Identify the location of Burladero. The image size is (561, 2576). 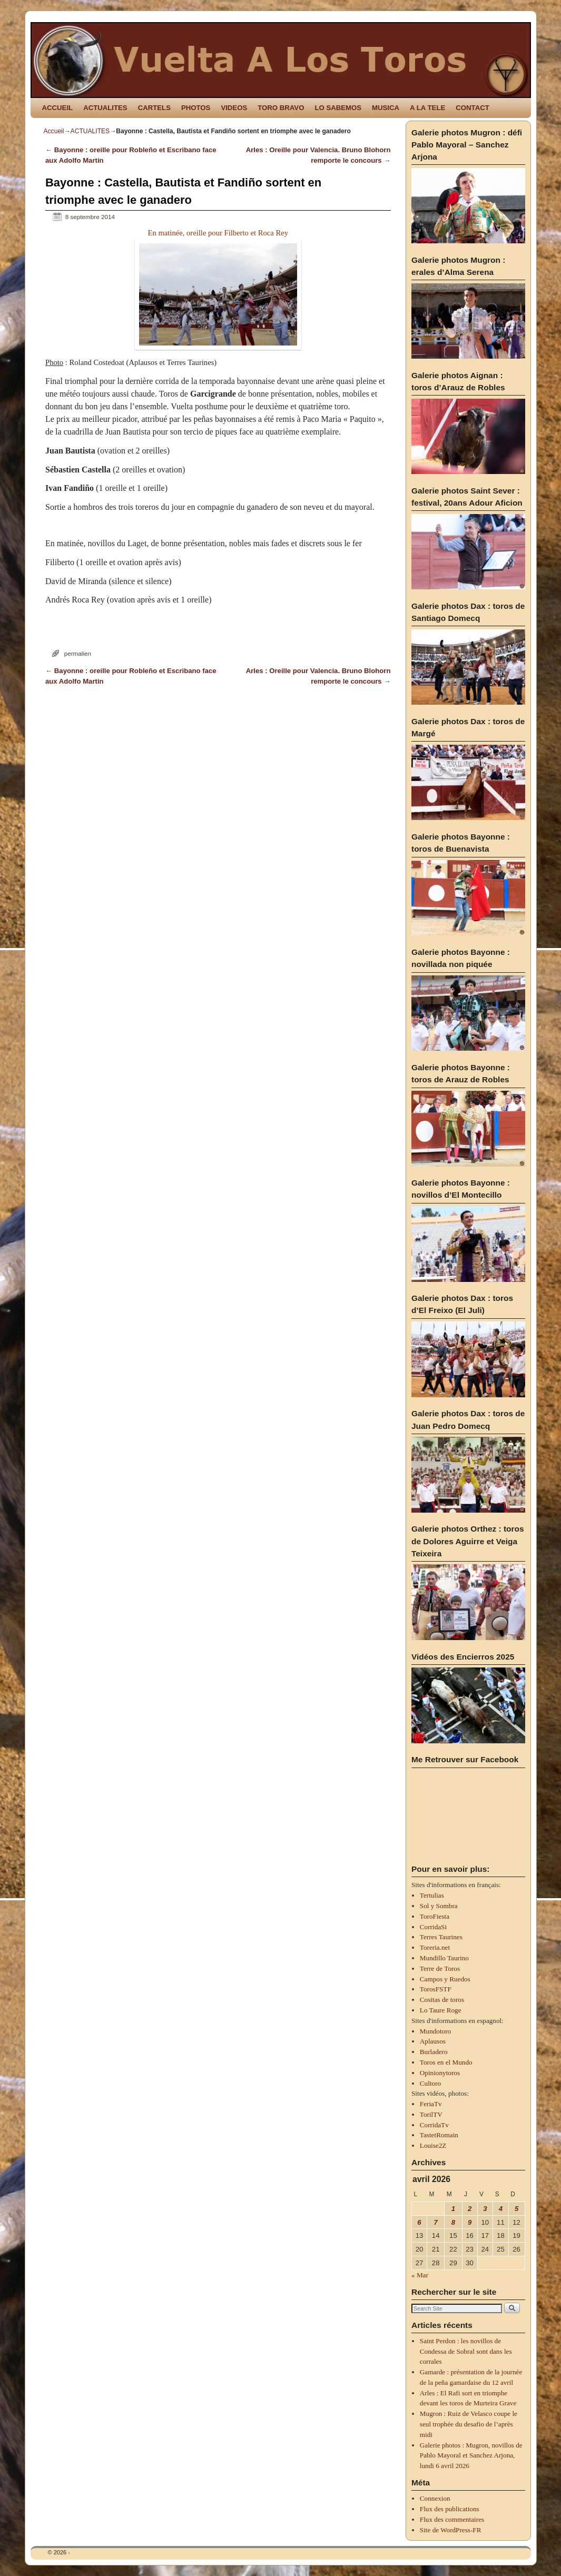
(434, 2052).